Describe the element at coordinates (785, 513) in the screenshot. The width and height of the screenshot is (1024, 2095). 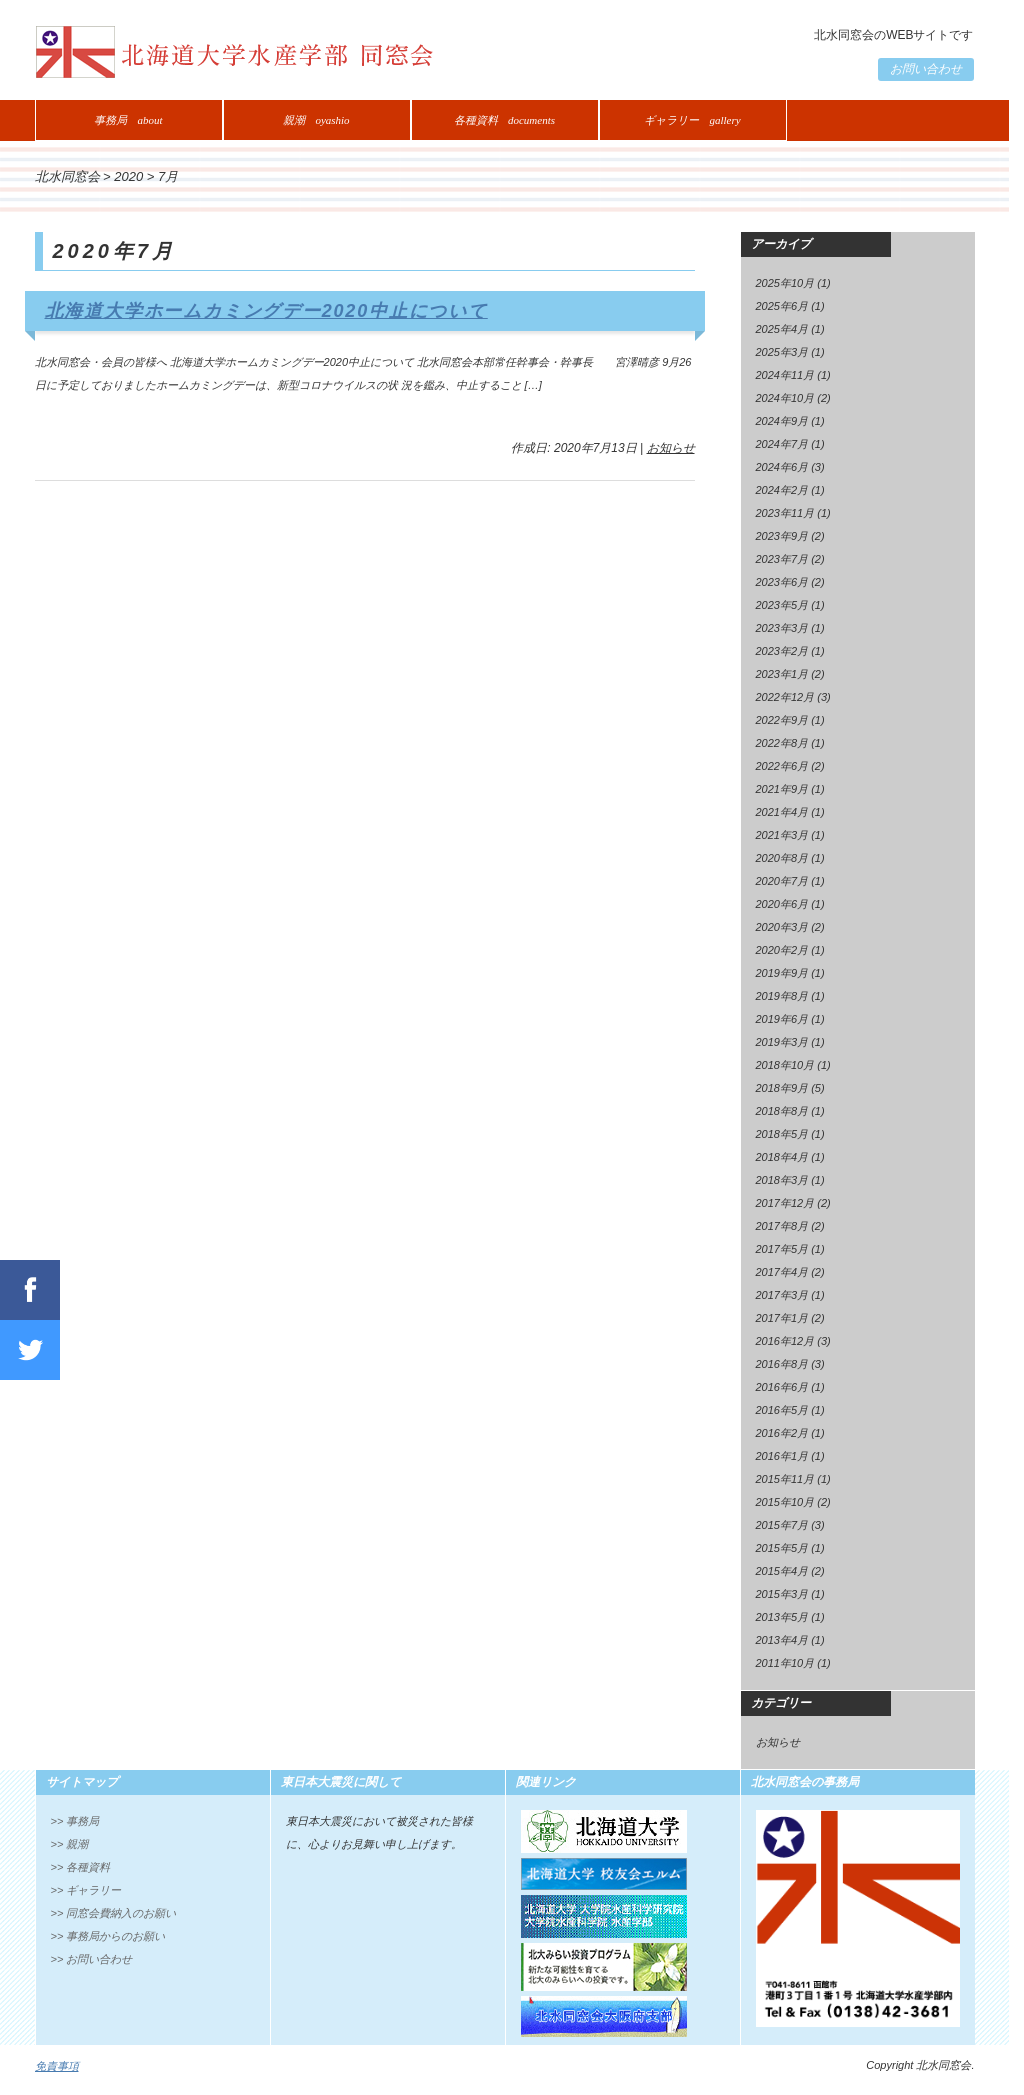
I see `2023年11月` at that location.